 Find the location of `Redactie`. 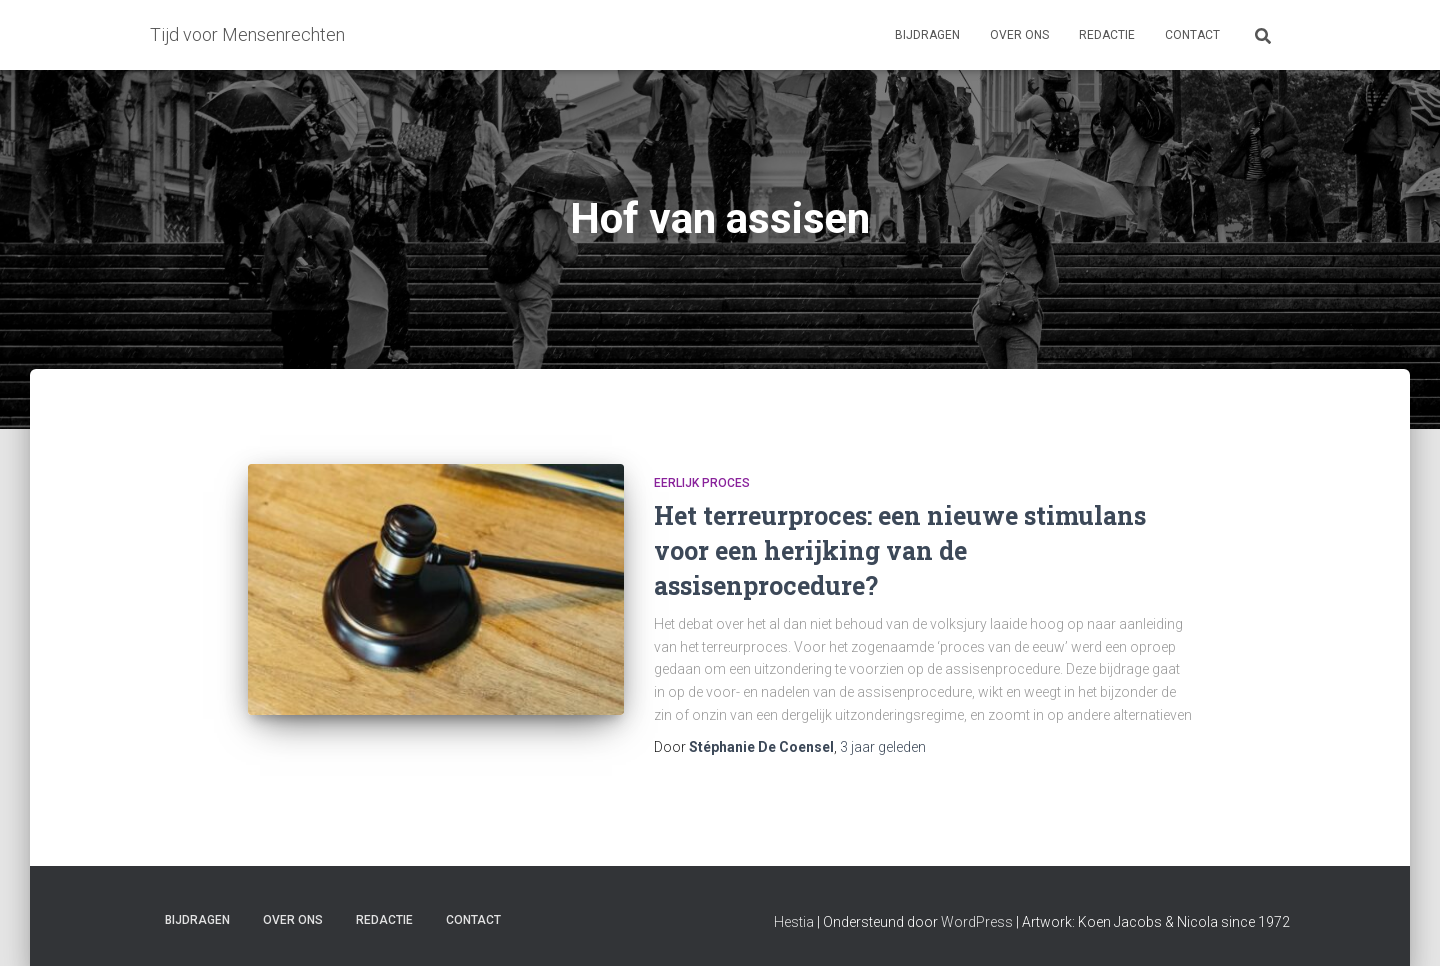

Redactie is located at coordinates (1107, 35).